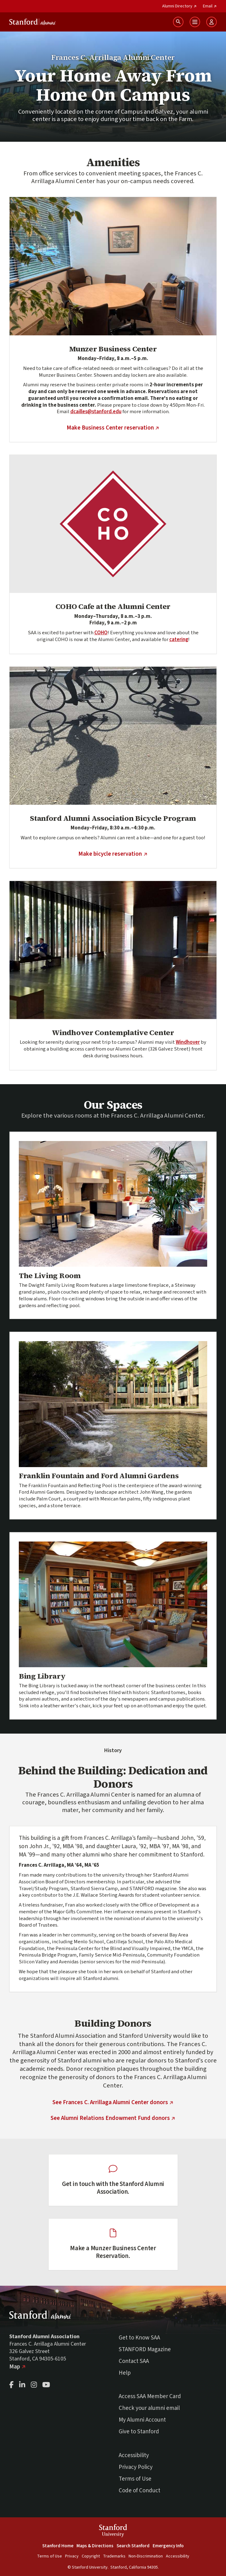 The height and width of the screenshot is (2576, 226). I want to click on Terms of Use, so click(135, 2479).